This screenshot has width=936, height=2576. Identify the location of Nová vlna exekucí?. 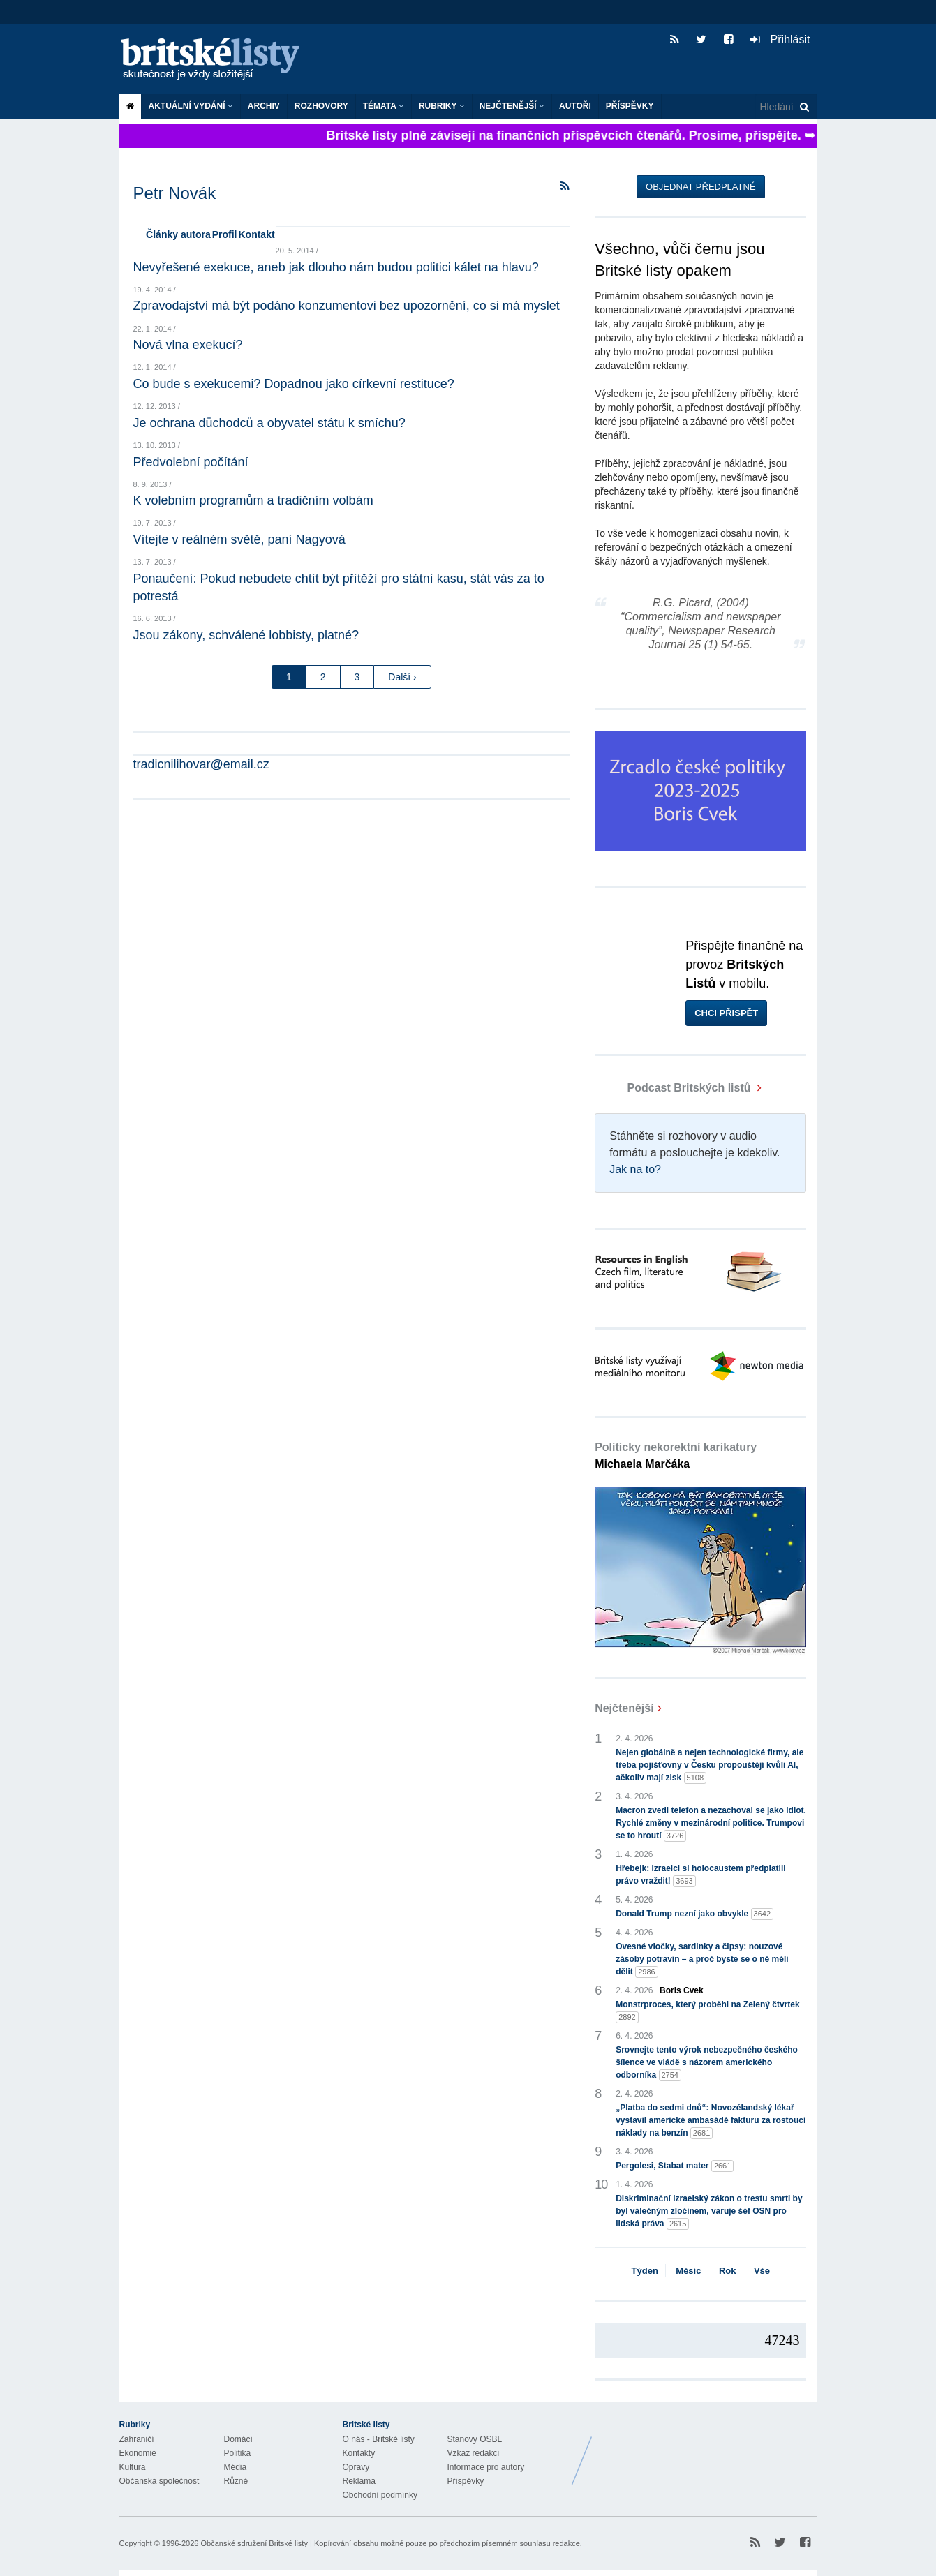
(188, 345).